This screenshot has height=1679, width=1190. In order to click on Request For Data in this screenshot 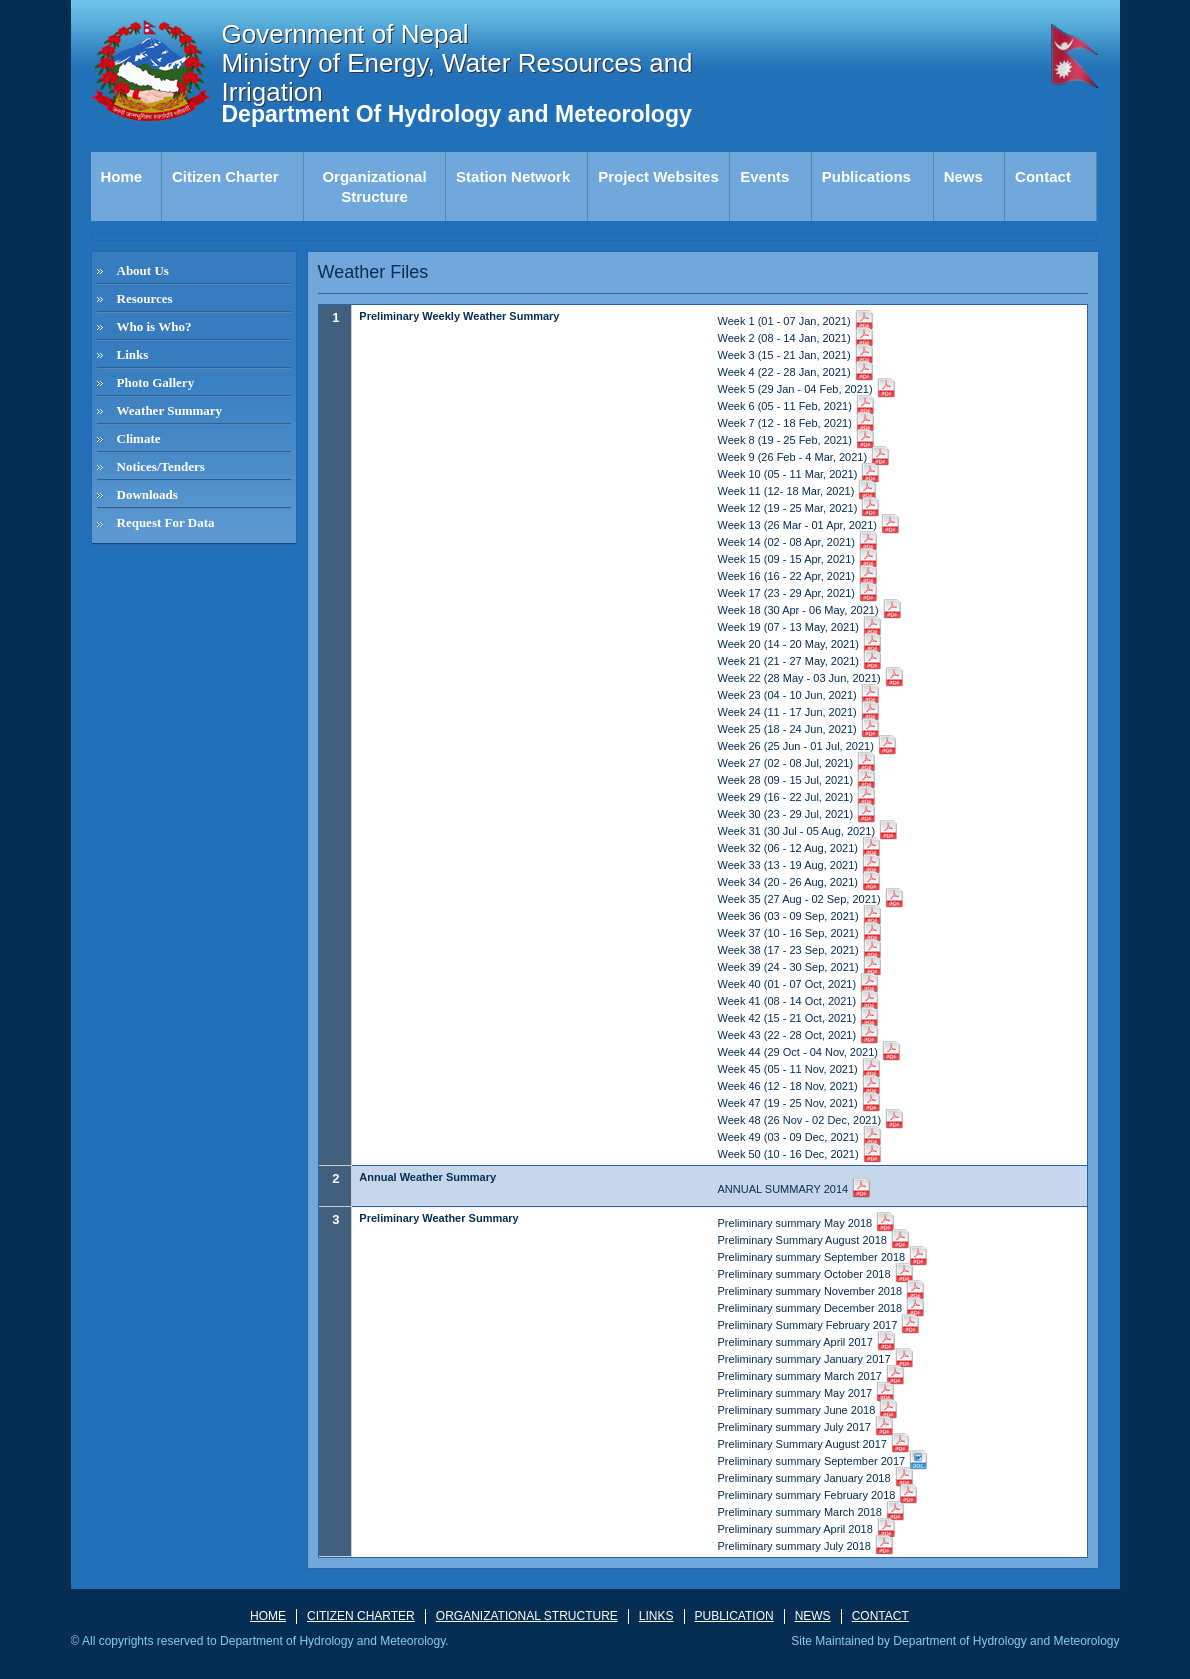, I will do `click(166, 522)`.